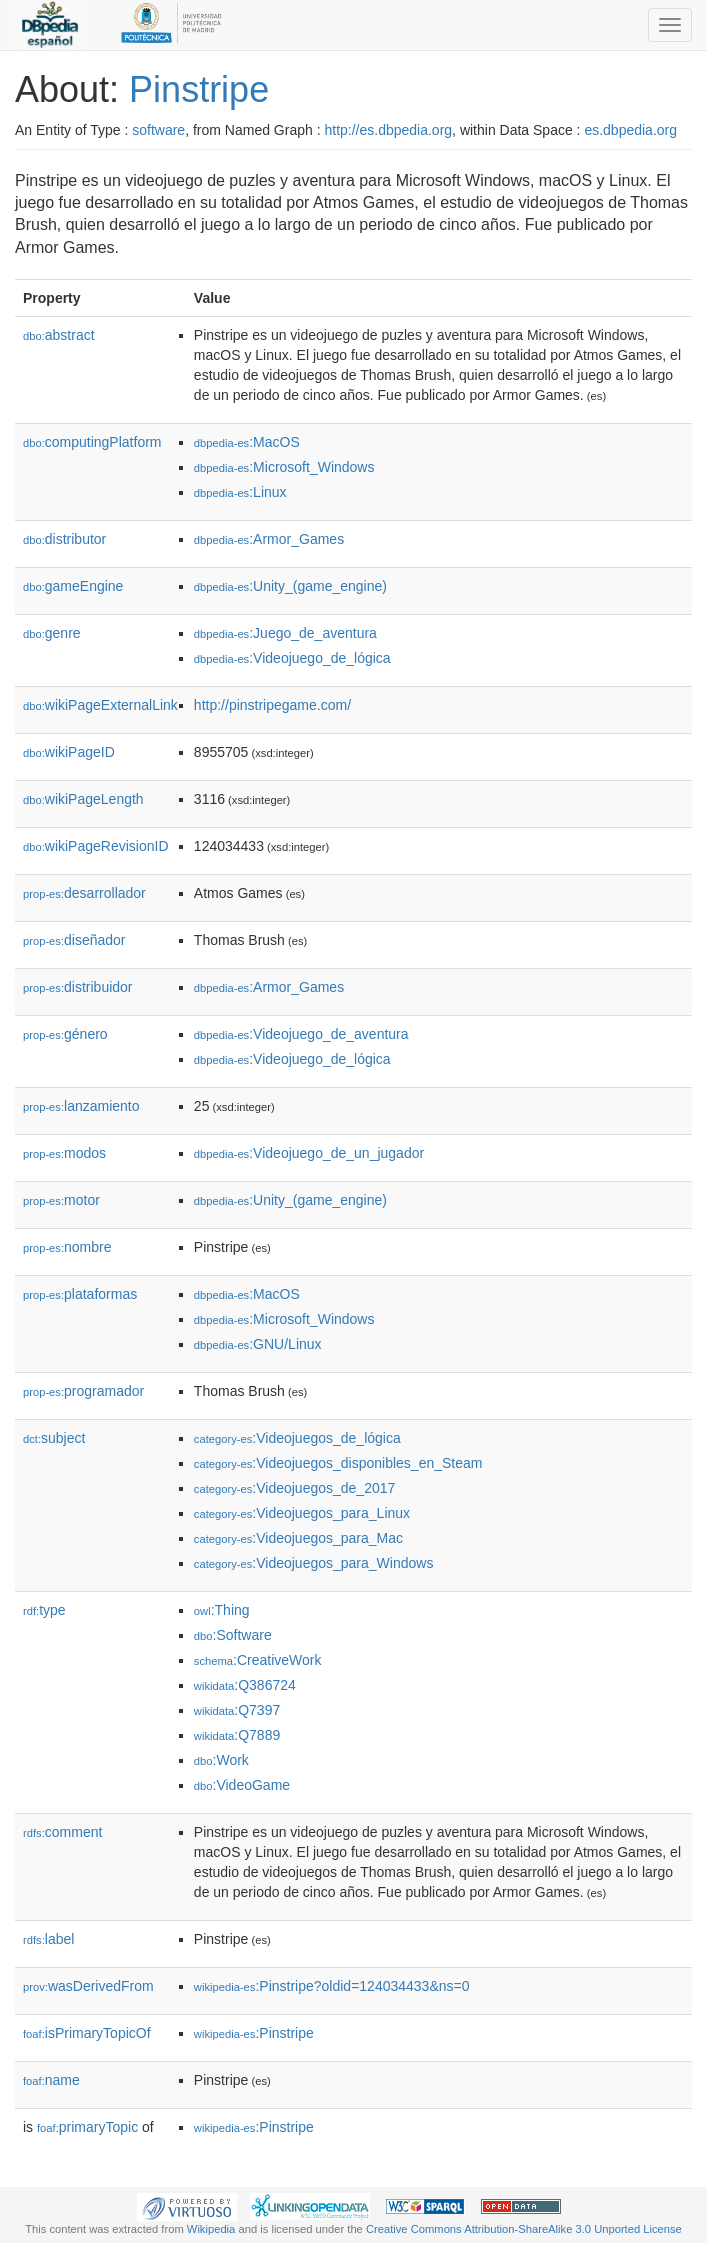 The width and height of the screenshot is (707, 2254). What do you see at coordinates (290, 586) in the screenshot?
I see `:Unity_(game_engine)` at bounding box center [290, 586].